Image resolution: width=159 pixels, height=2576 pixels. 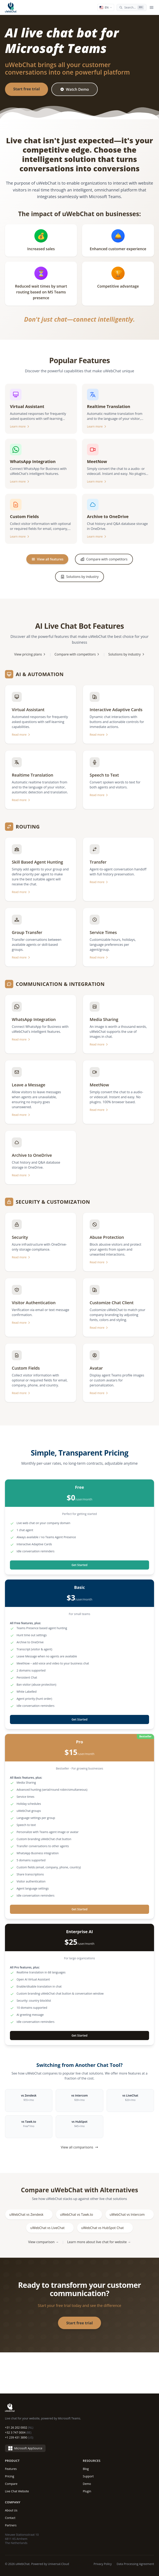 What do you see at coordinates (18, 2432) in the screenshot?
I see `+32 3 747 0004` at bounding box center [18, 2432].